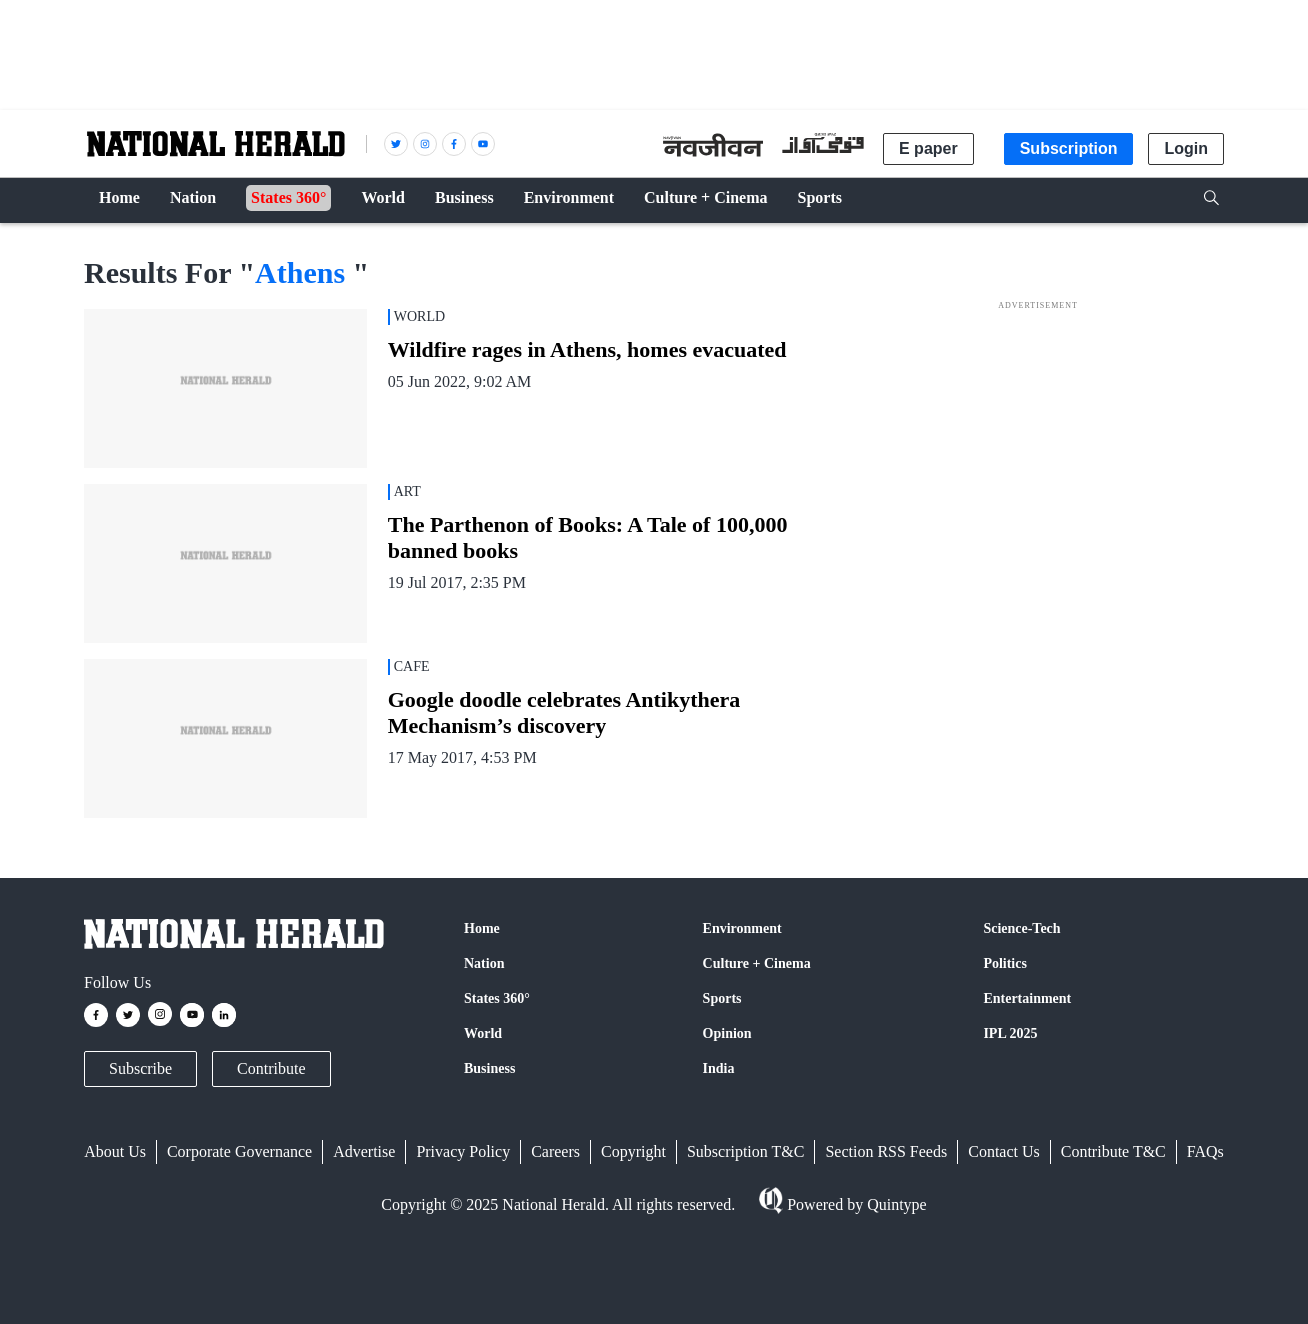  I want to click on E paper, so click(928, 148).